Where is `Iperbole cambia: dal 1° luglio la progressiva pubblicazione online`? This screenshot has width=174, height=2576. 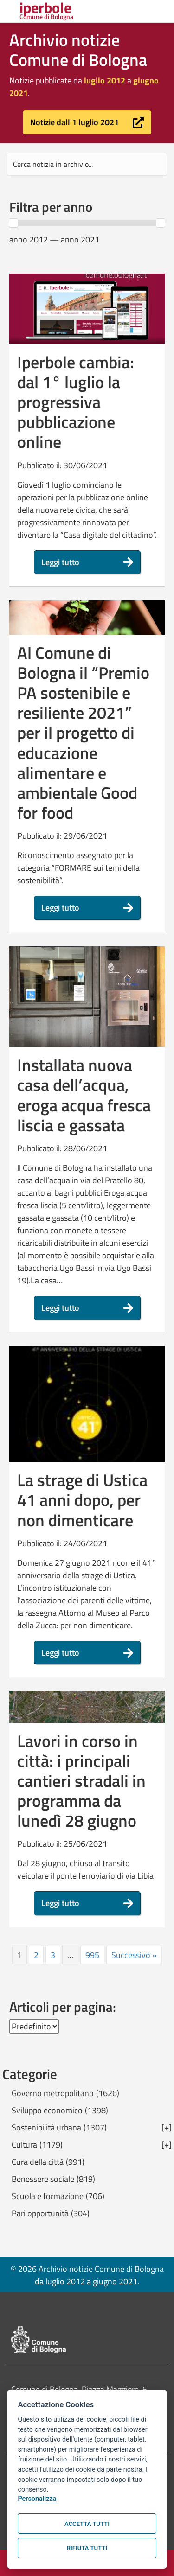 Iperbole cambia: dal 1° luglio la progressiva pubblicazione online is located at coordinates (75, 402).